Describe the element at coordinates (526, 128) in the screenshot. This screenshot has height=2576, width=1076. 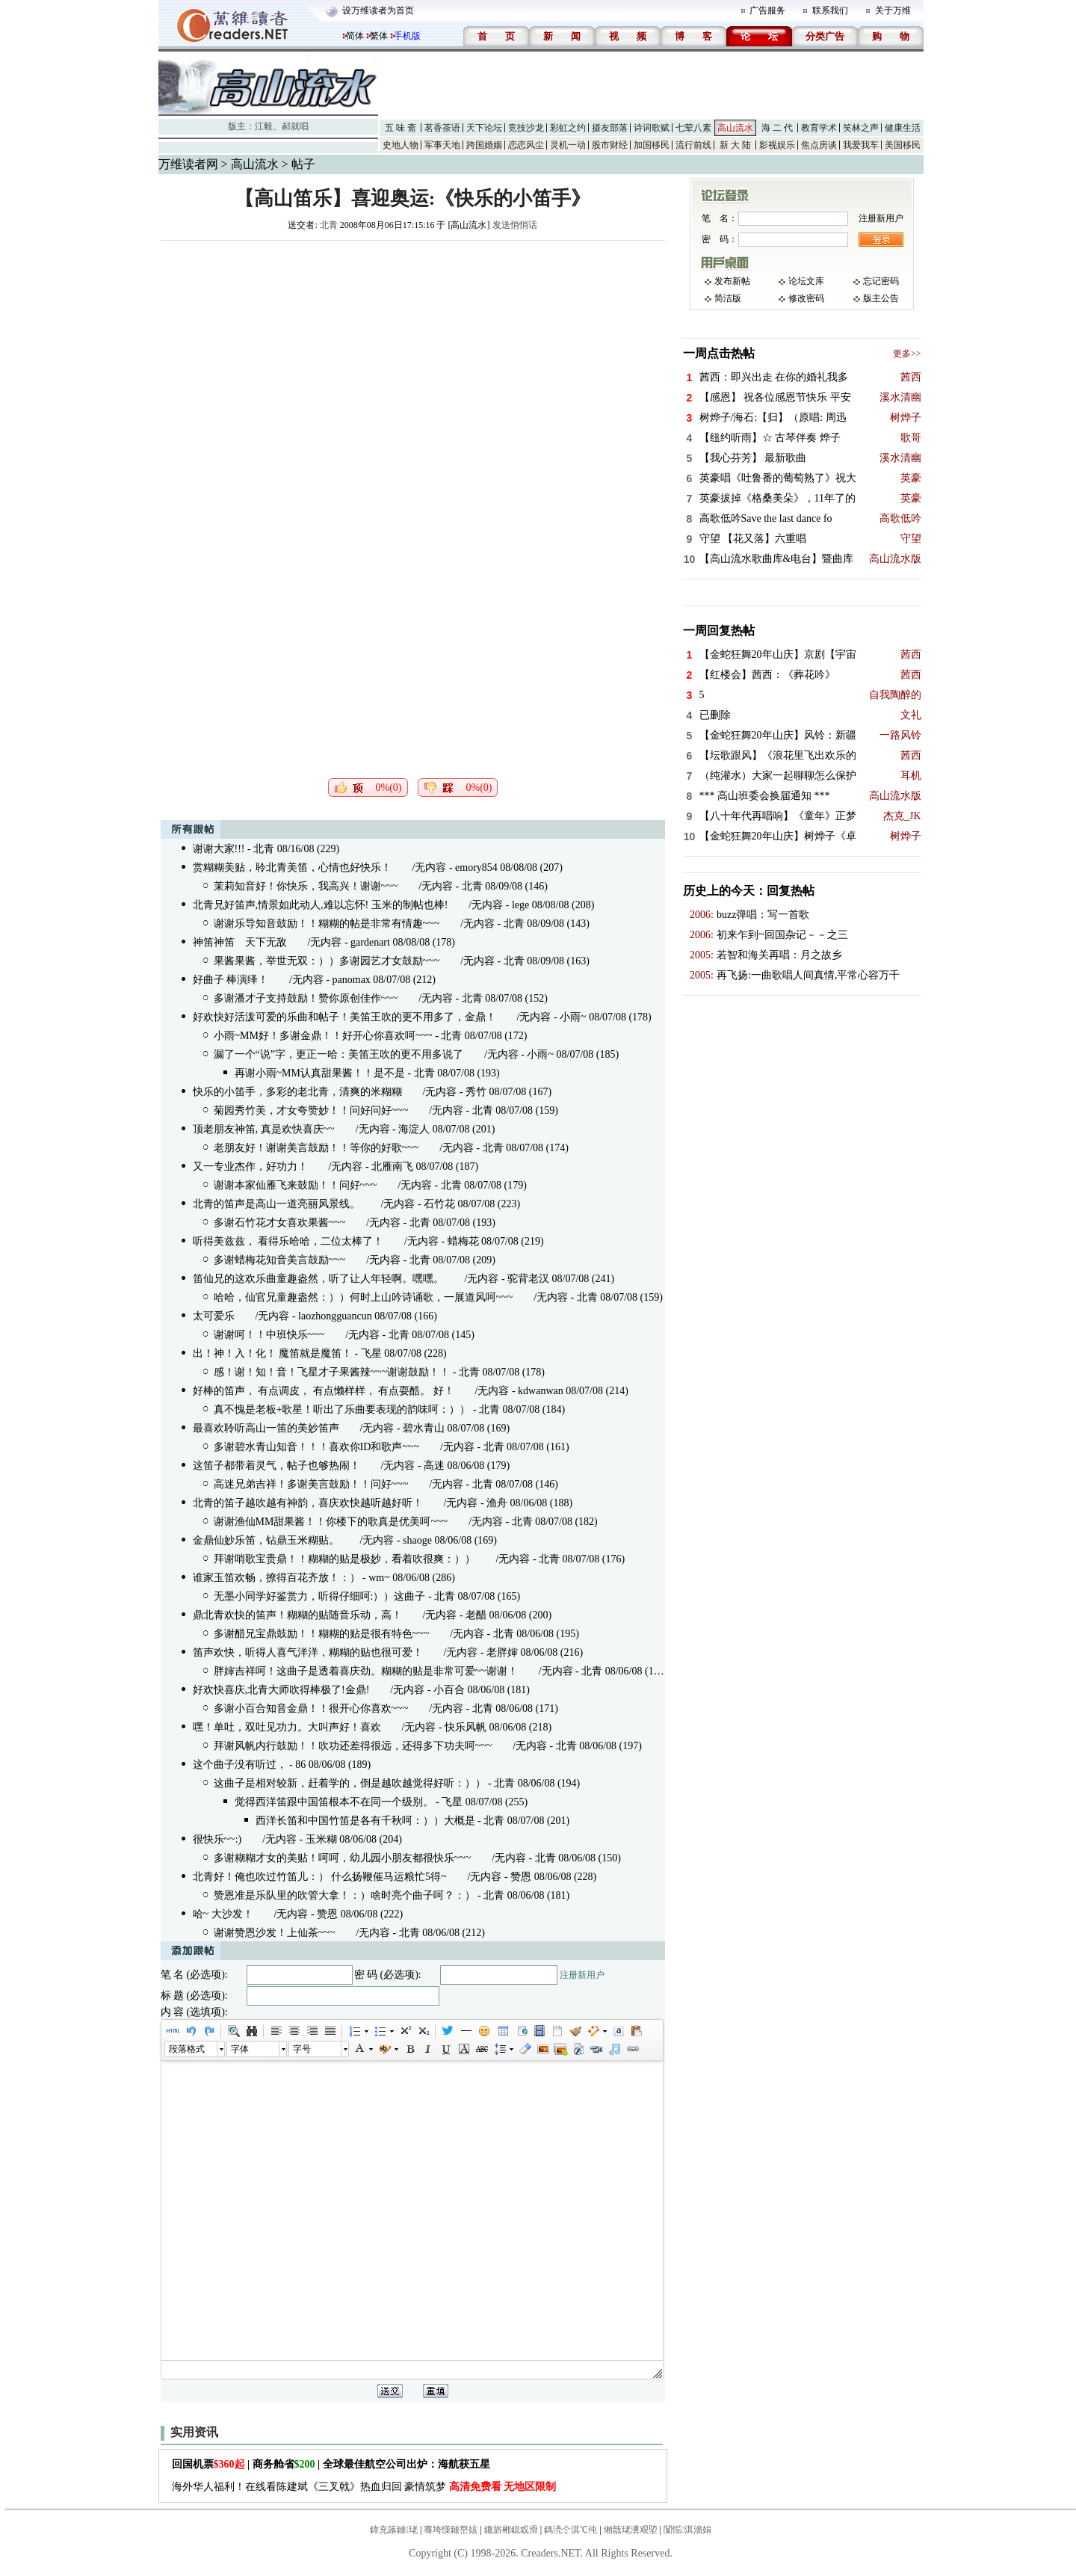
I see `竞技沙龙` at that location.